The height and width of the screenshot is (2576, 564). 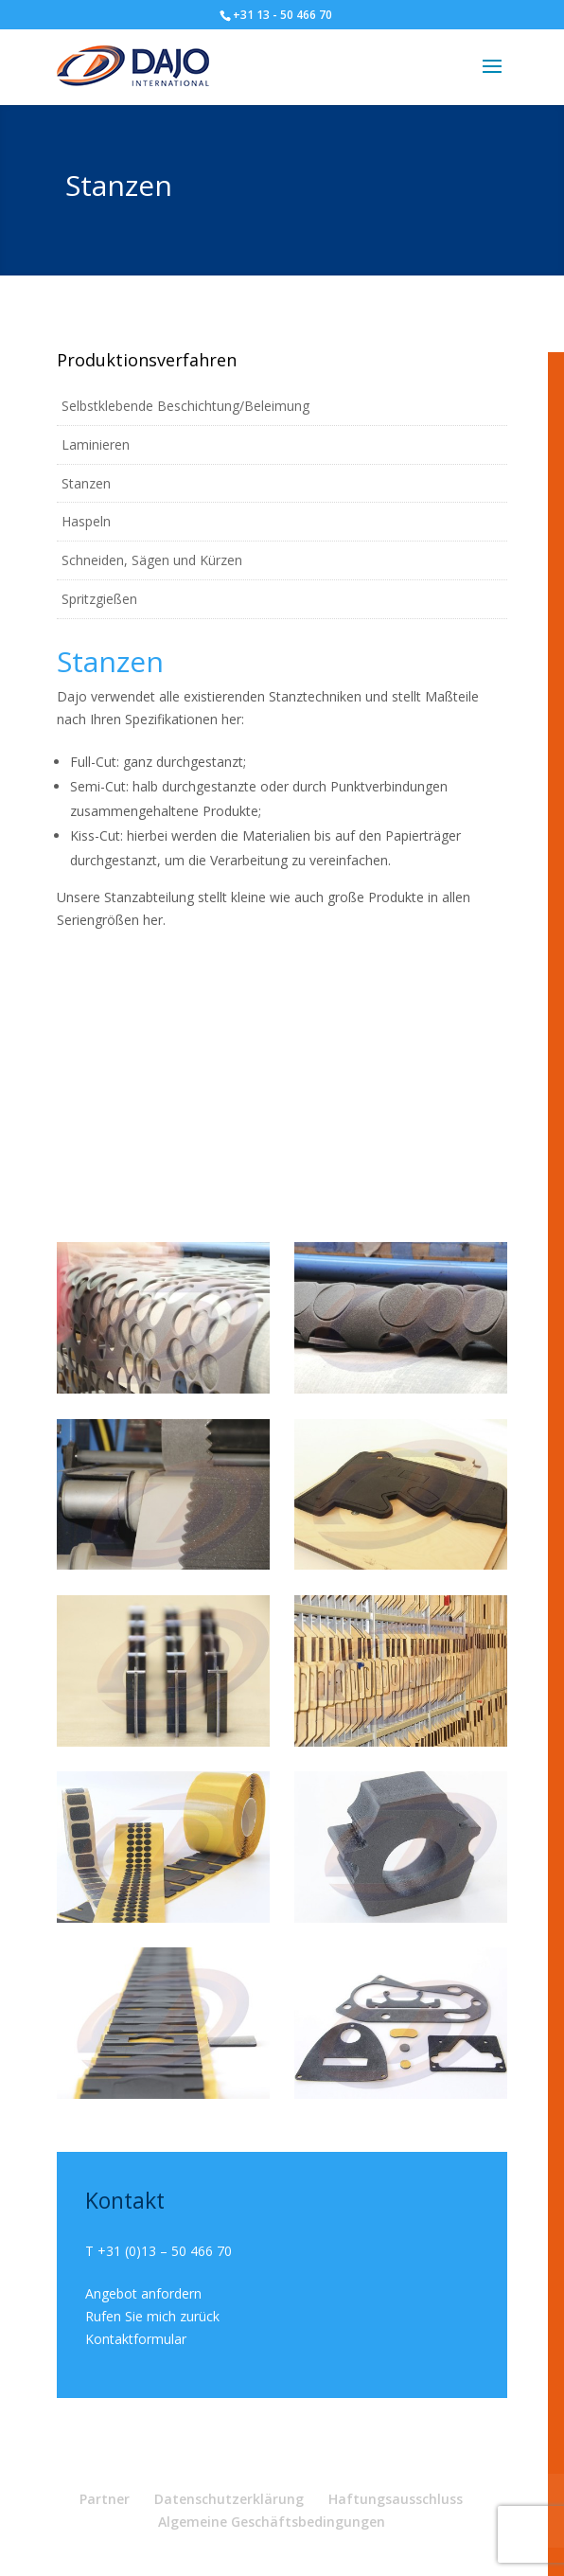 I want to click on Angebot anfordern, so click(x=143, y=2293).